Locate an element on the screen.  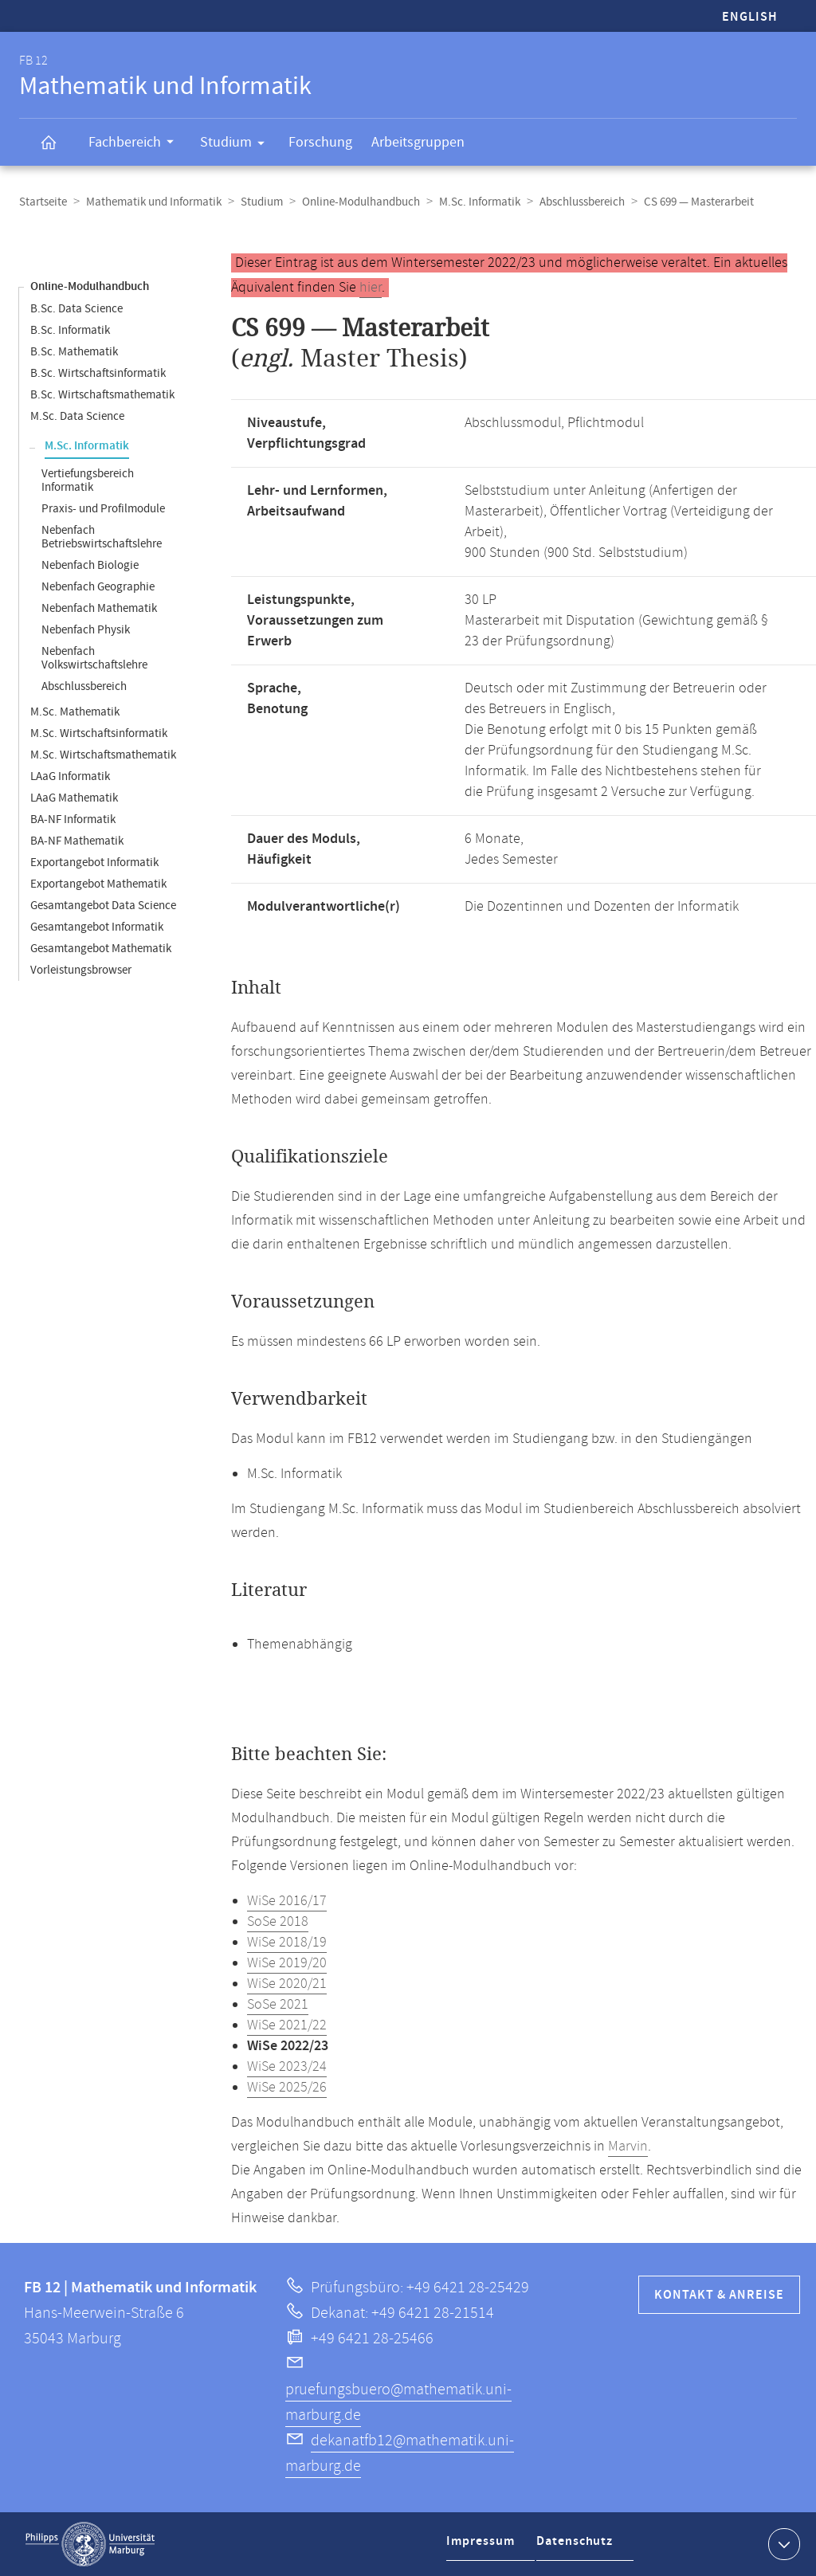
Impressum is located at coordinates (482, 2547).